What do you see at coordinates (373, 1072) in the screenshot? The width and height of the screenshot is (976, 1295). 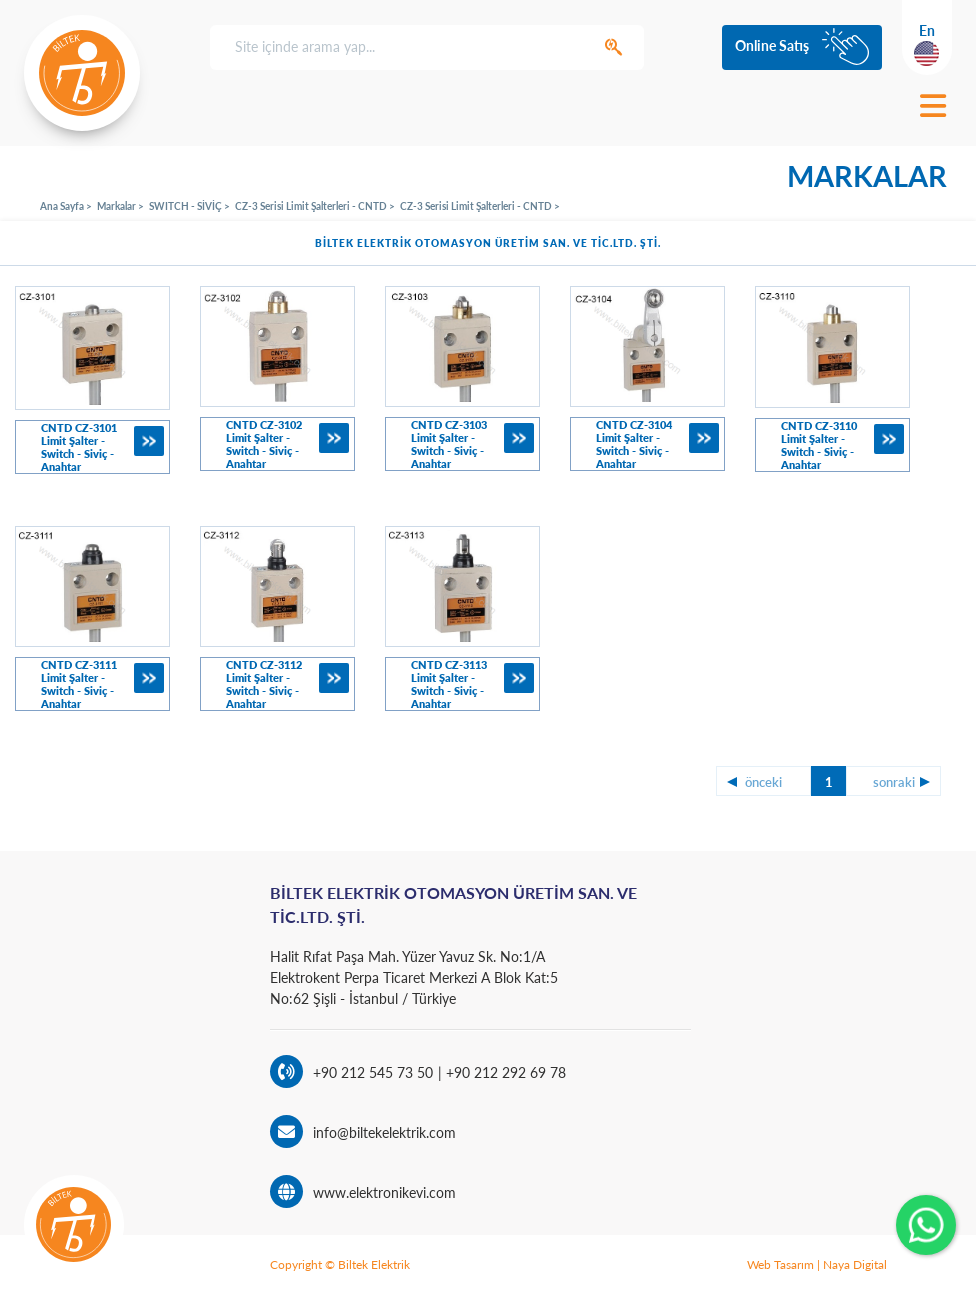 I see `+90 212 545 73 50` at bounding box center [373, 1072].